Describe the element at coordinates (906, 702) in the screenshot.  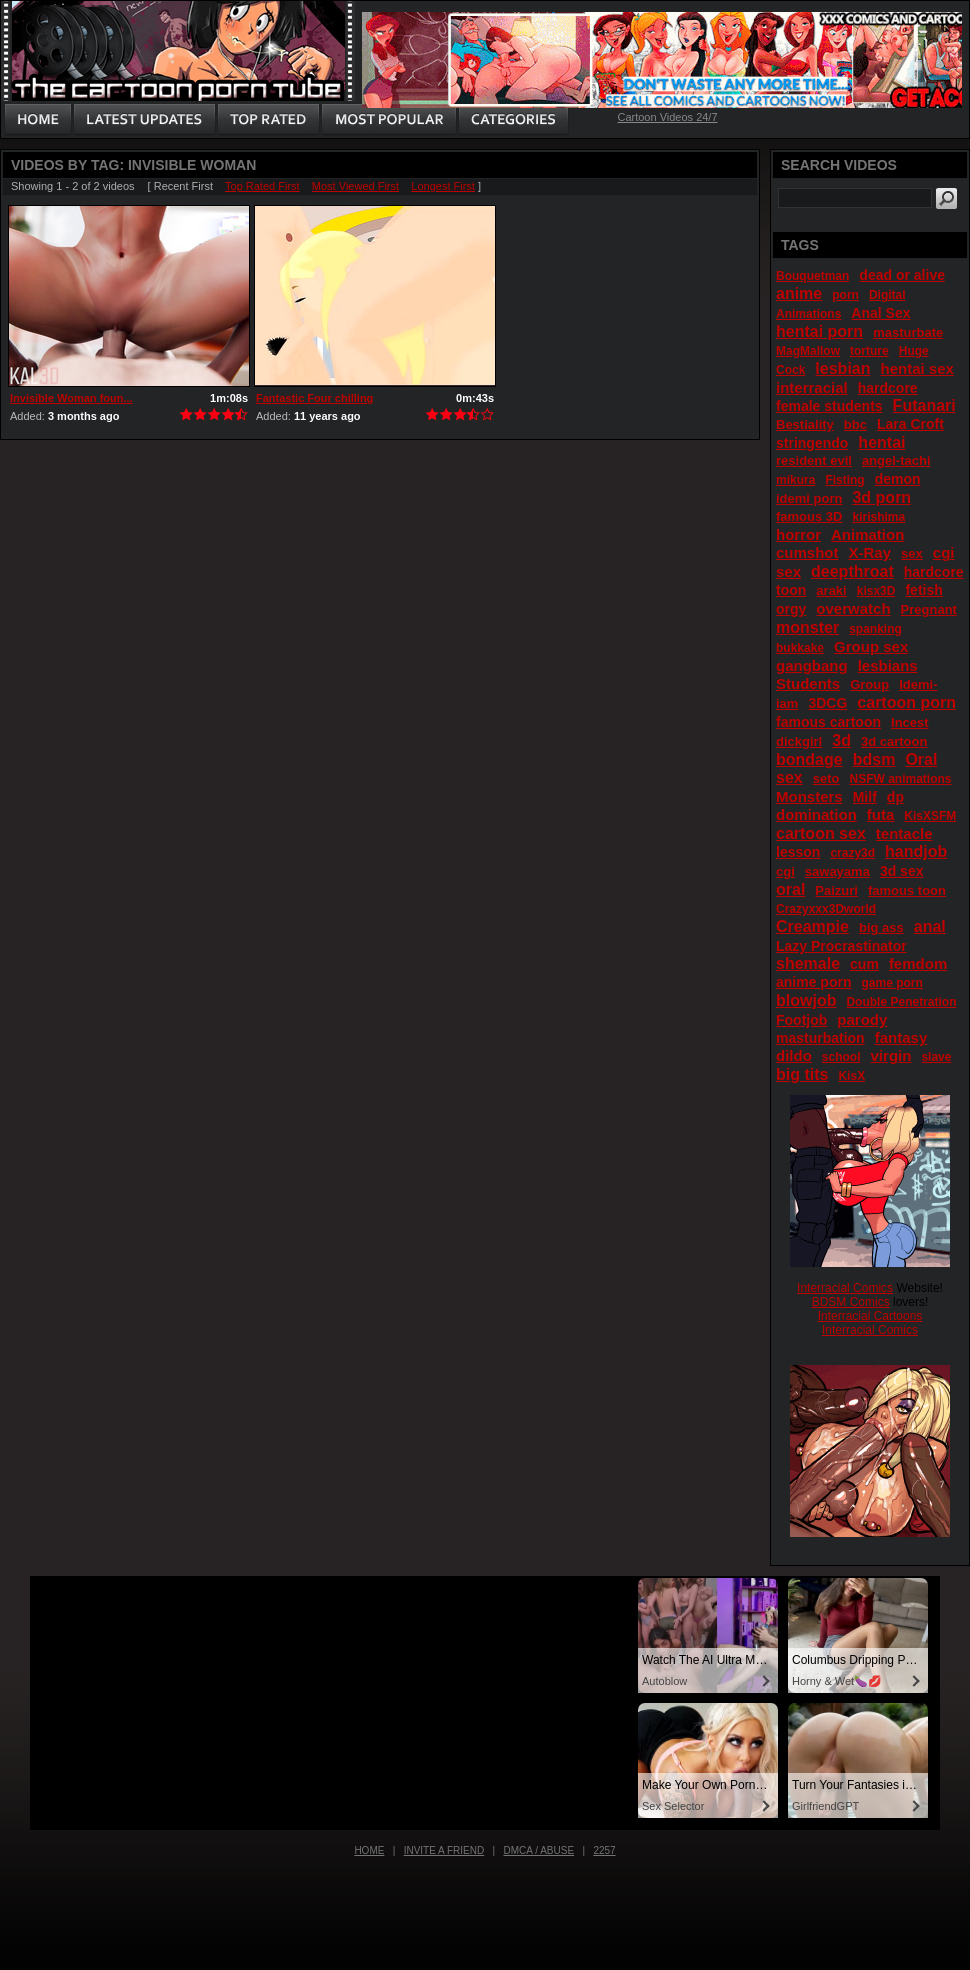
I see `cartoon porn` at that location.